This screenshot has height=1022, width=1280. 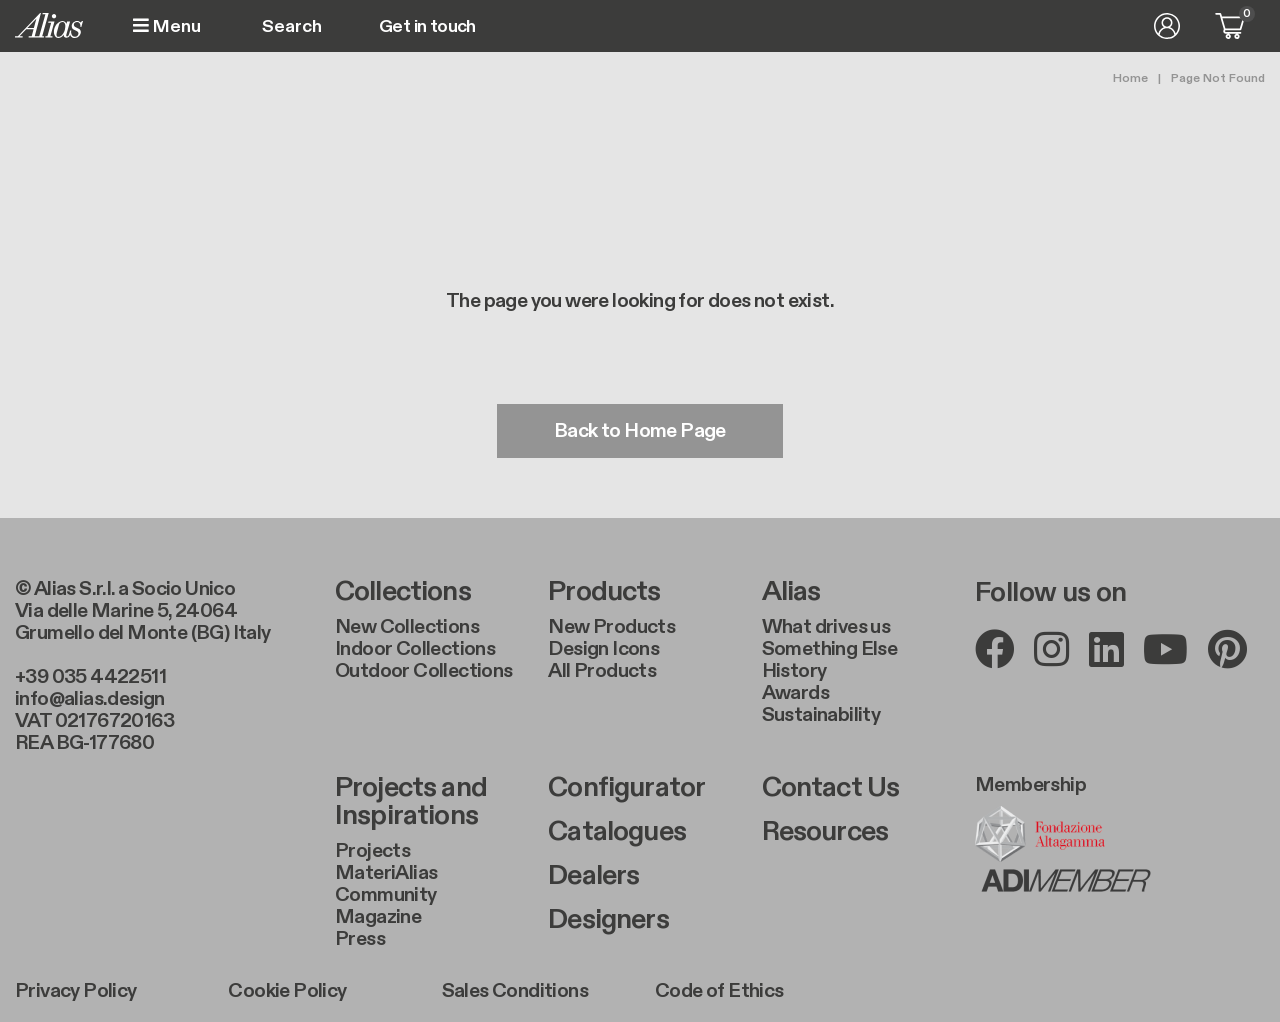 What do you see at coordinates (167, 26) in the screenshot?
I see `Menu` at bounding box center [167, 26].